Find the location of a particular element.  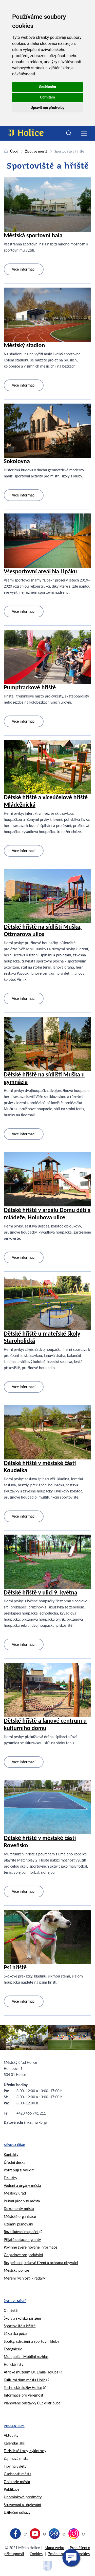

Všesportovní areál Na Lipáku is located at coordinates (40, 571).